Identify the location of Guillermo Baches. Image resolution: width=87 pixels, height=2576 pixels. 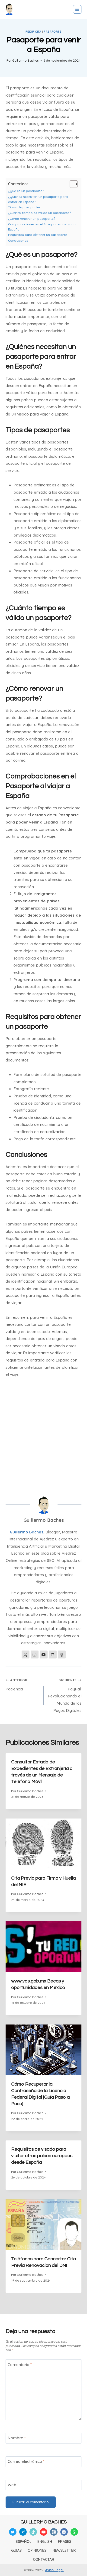
(25, 60).